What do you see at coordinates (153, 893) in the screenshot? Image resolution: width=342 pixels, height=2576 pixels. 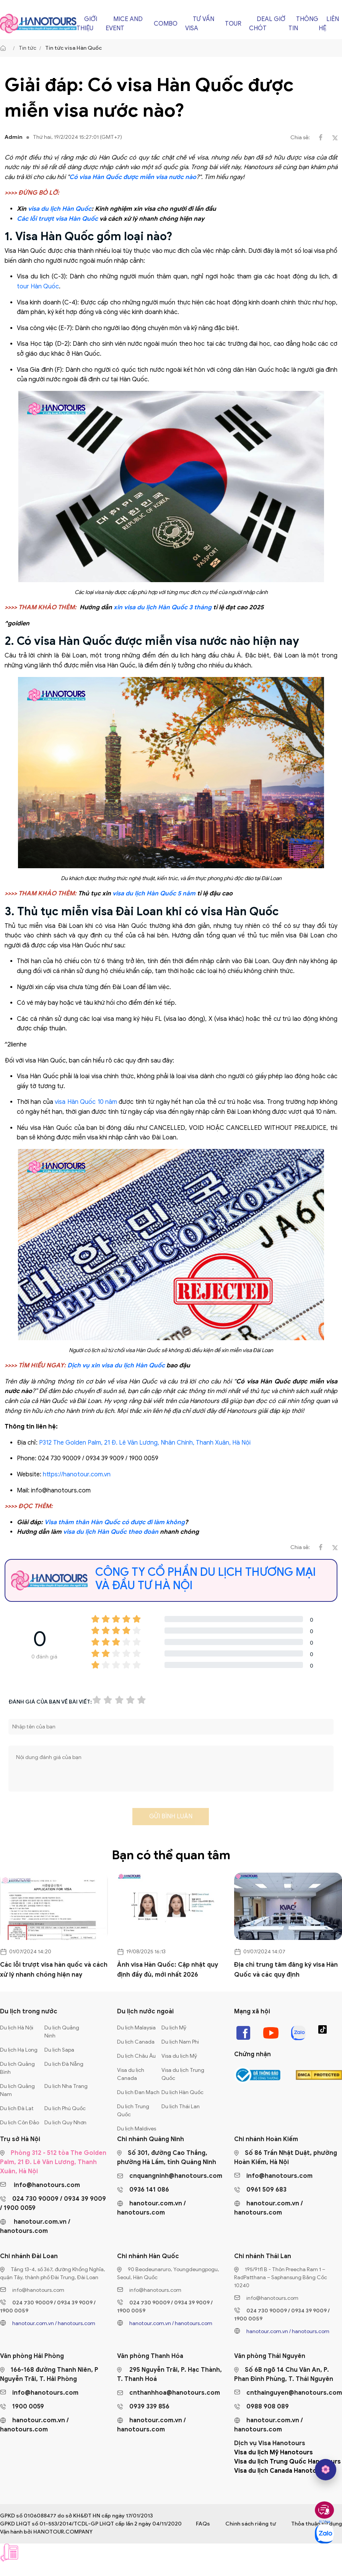 I see `visa du lịch Hàn Quốc 5 năm` at bounding box center [153, 893].